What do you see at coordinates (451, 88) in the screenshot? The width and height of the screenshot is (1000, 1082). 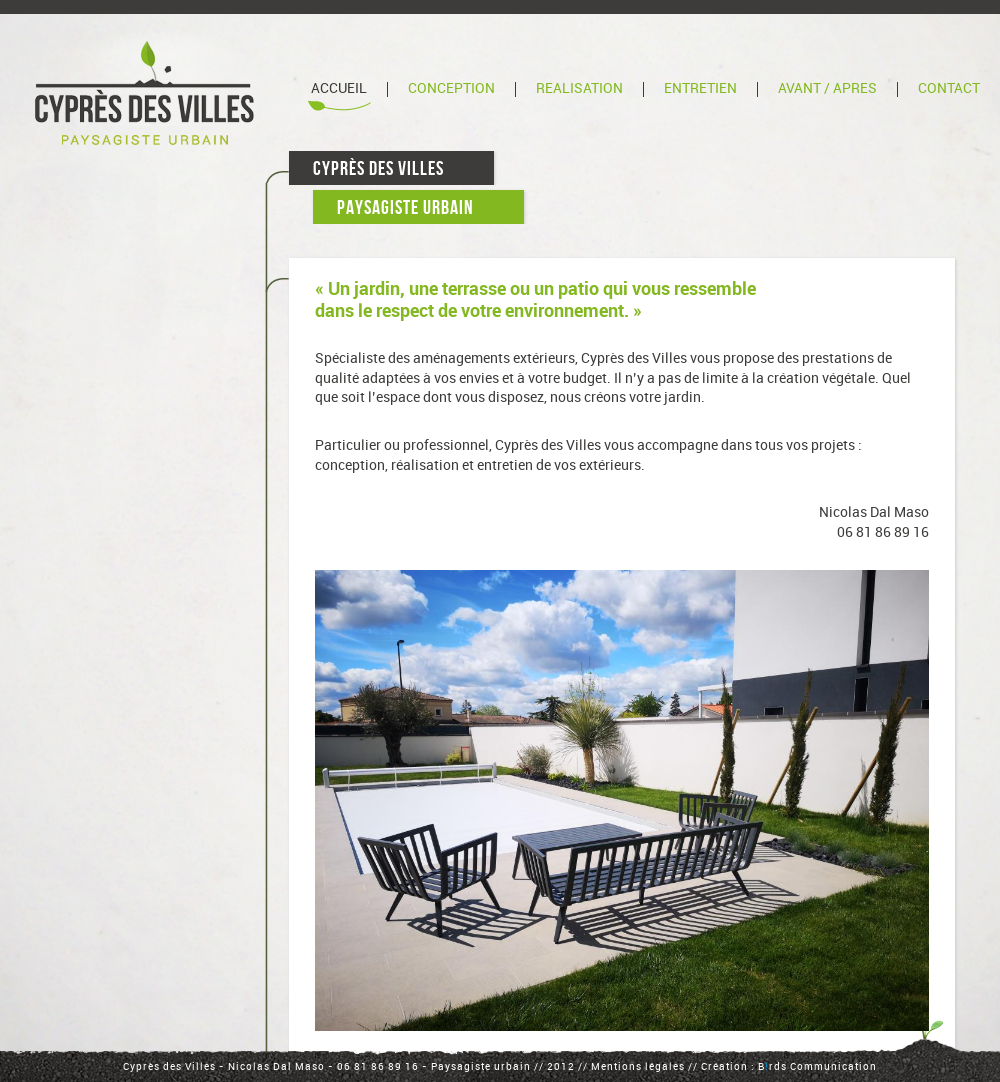 I see `Conception` at bounding box center [451, 88].